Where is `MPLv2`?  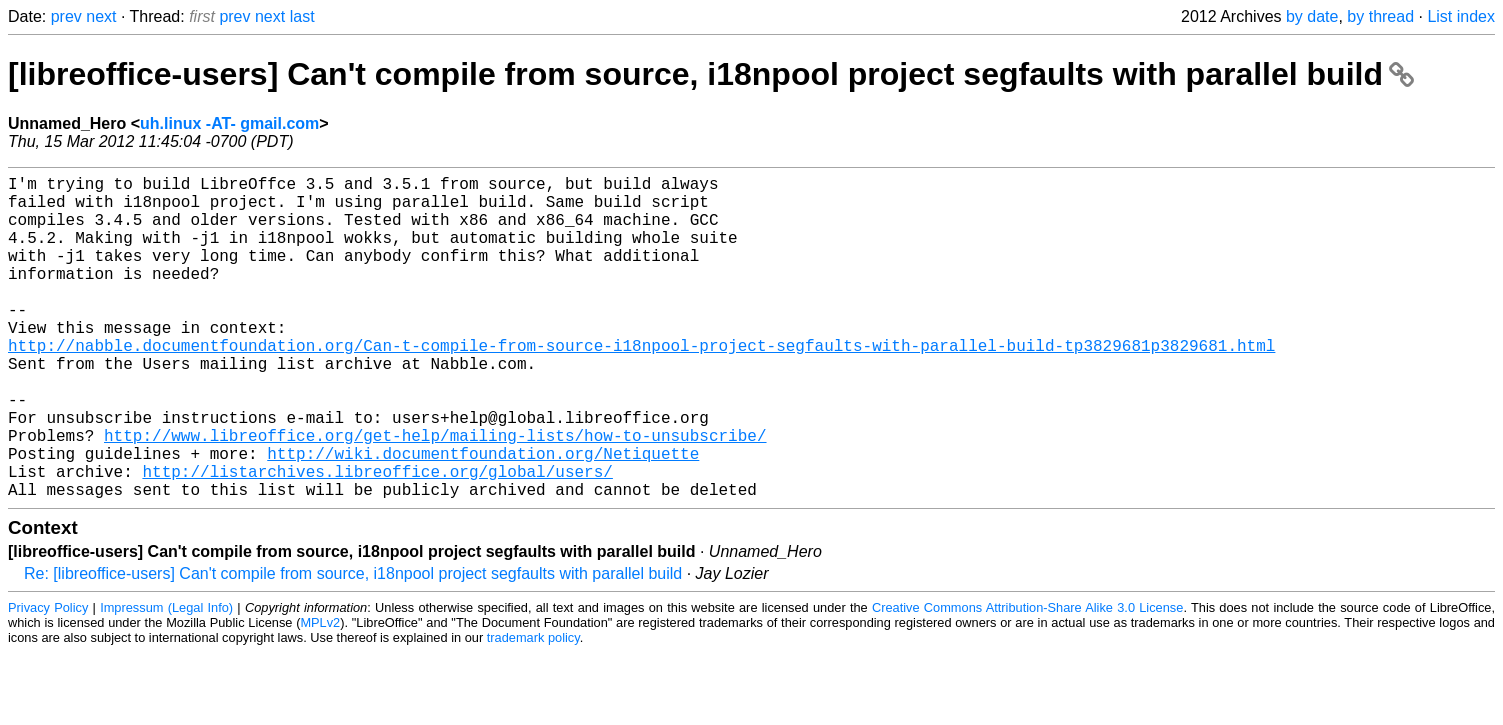 MPLv2 is located at coordinates (320, 694).